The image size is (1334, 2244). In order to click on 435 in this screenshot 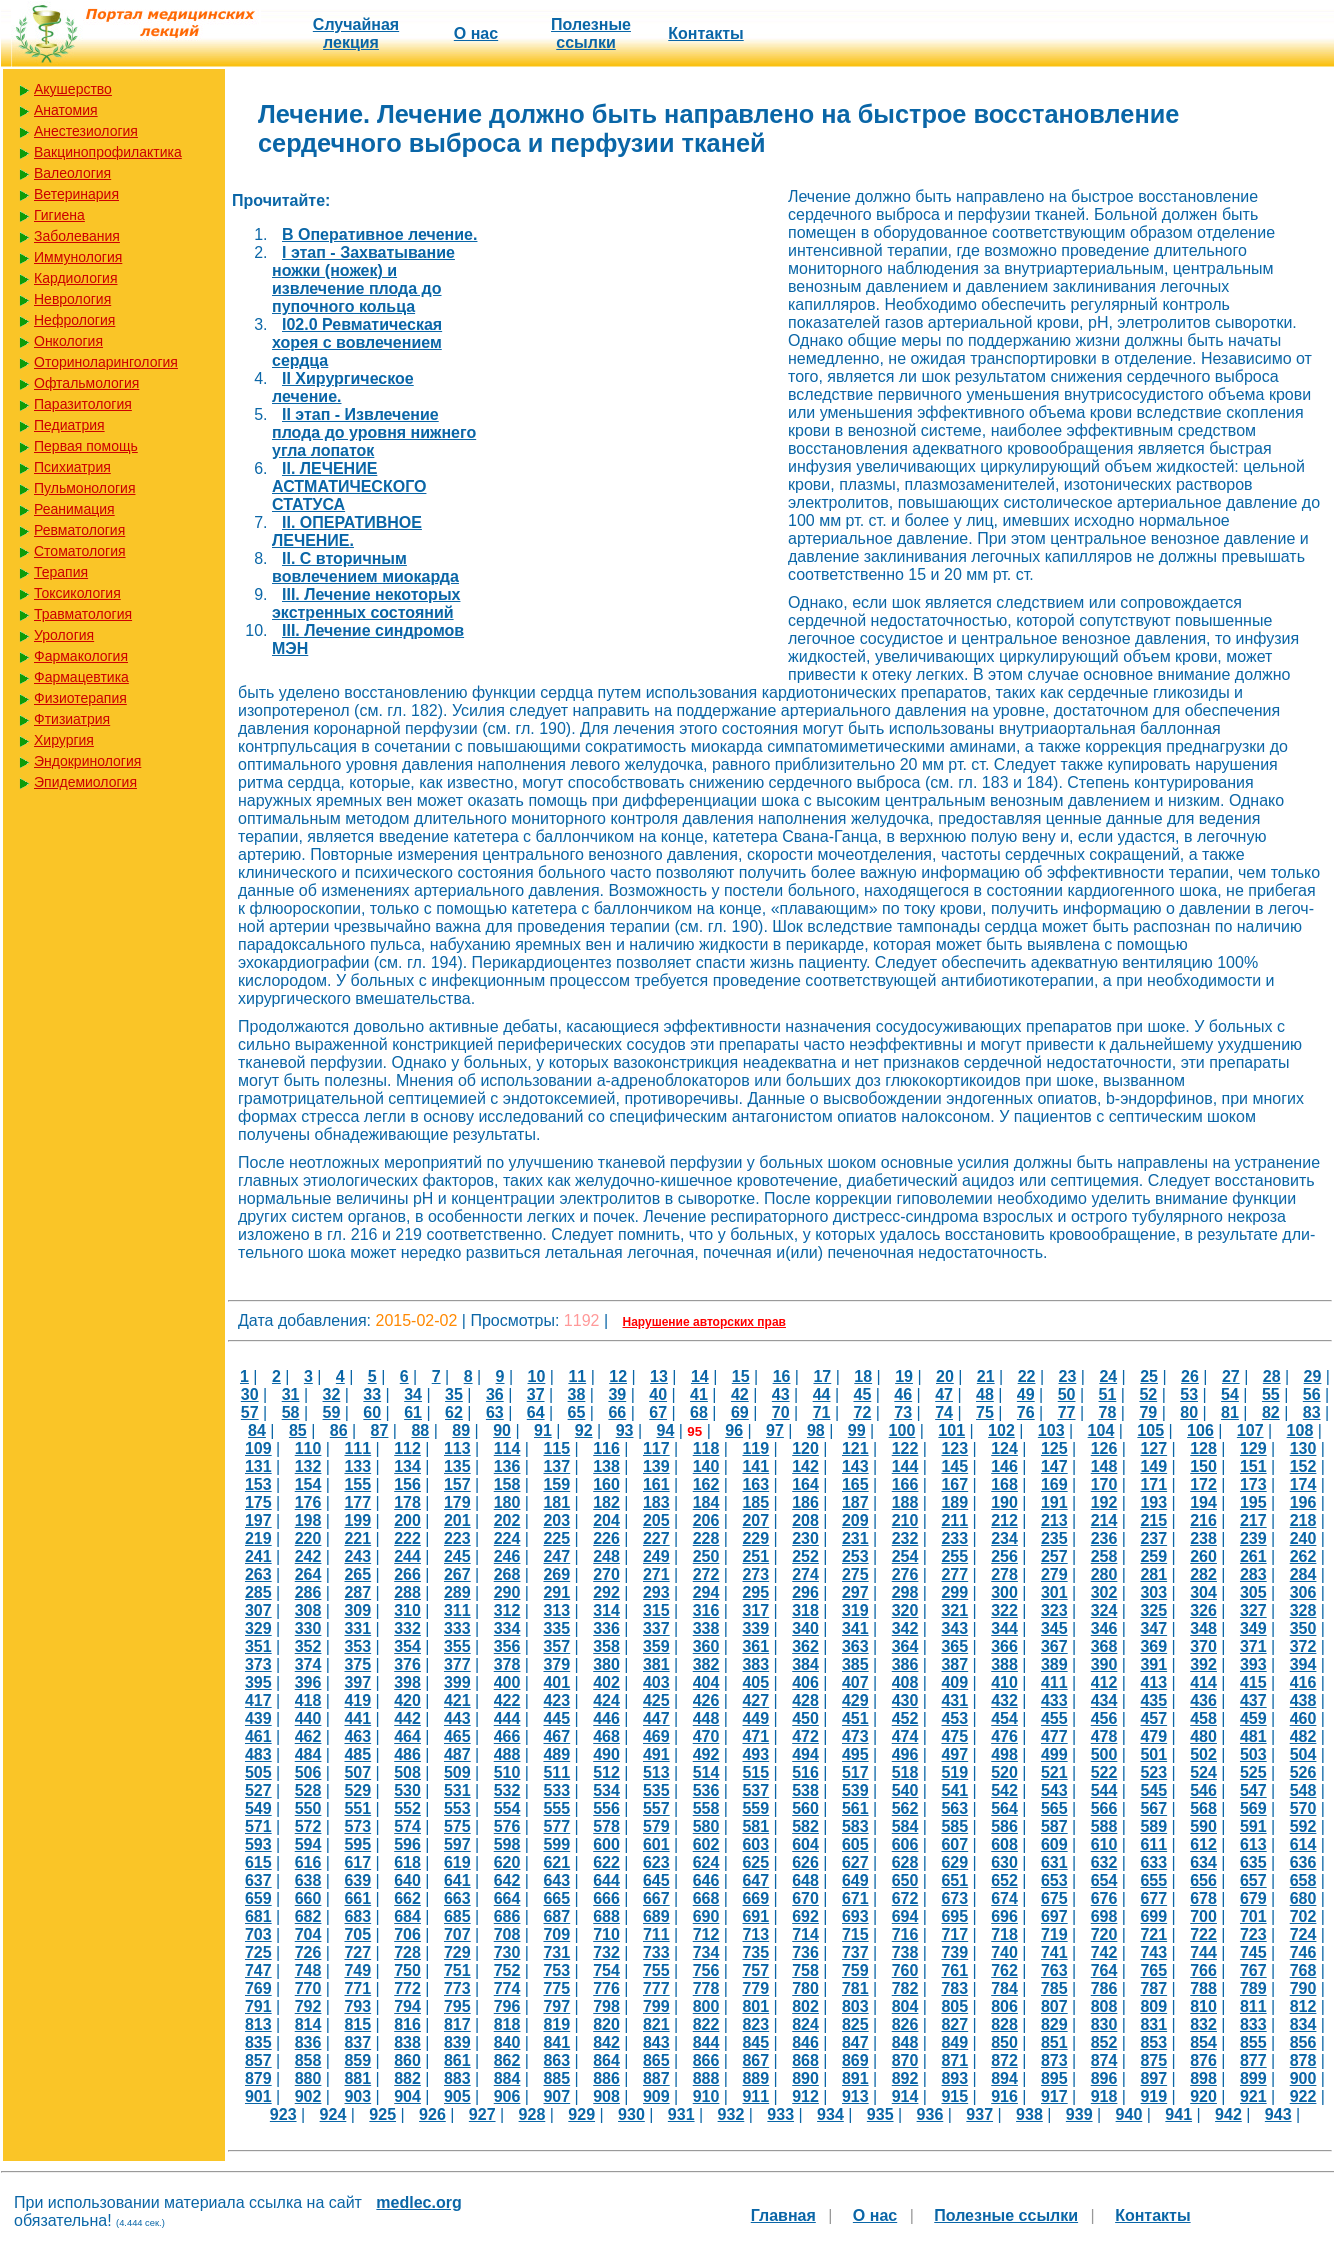, I will do `click(1153, 1700)`.